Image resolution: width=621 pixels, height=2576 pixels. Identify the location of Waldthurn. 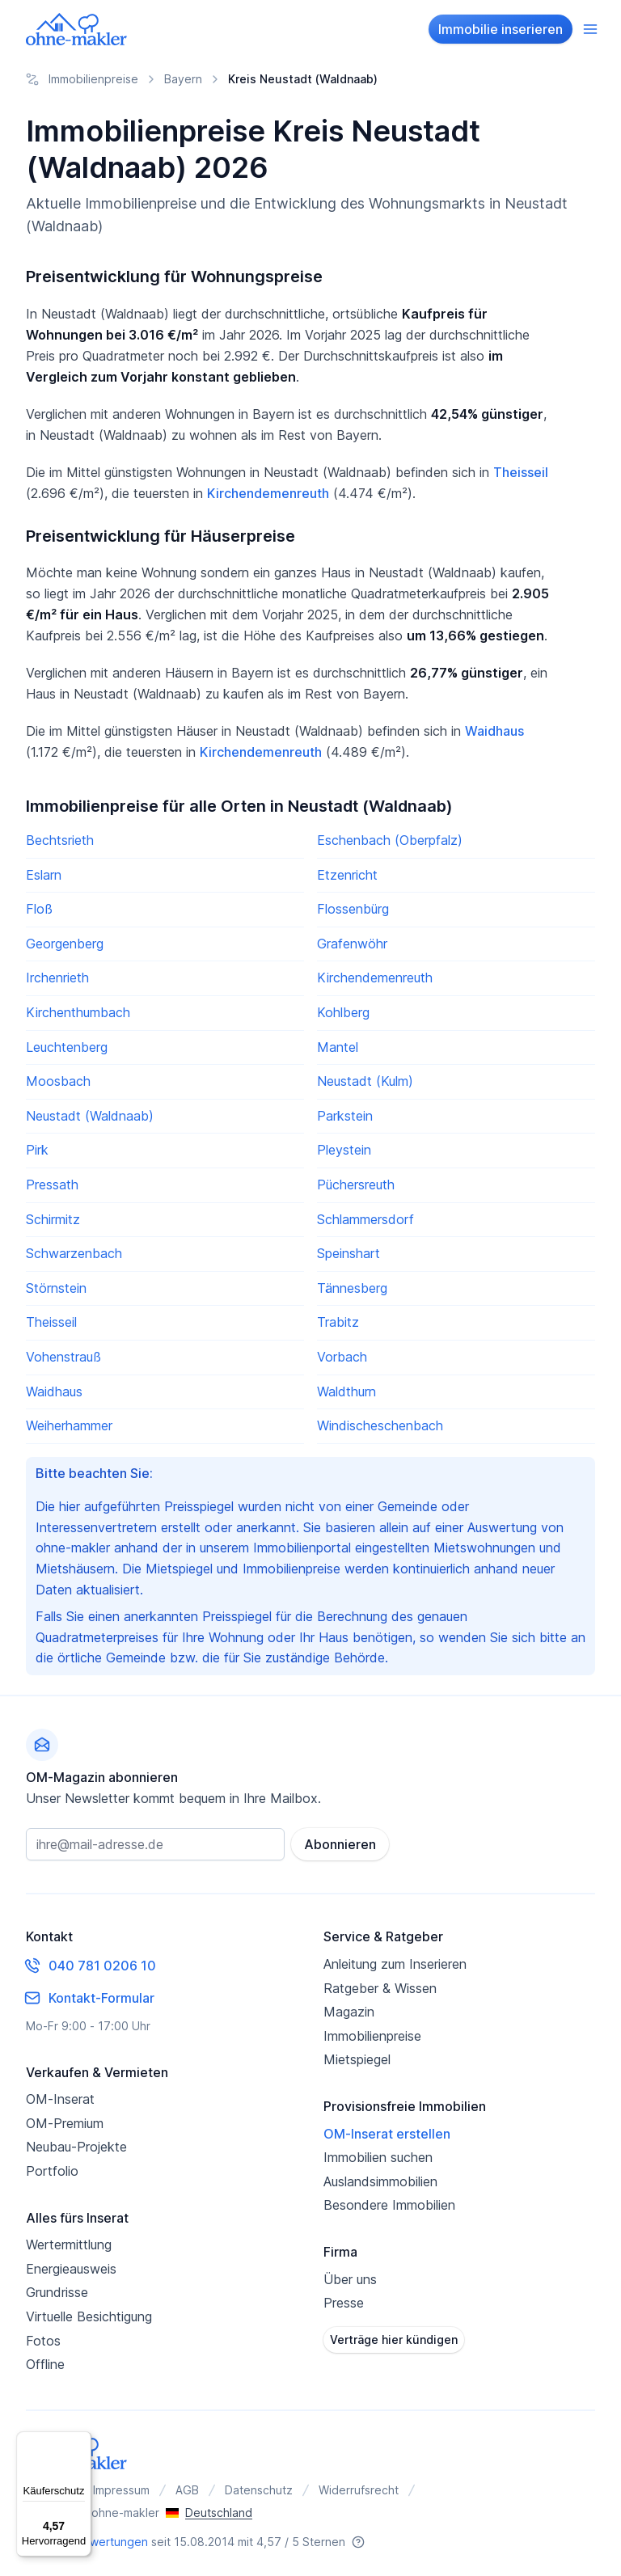
(346, 1391).